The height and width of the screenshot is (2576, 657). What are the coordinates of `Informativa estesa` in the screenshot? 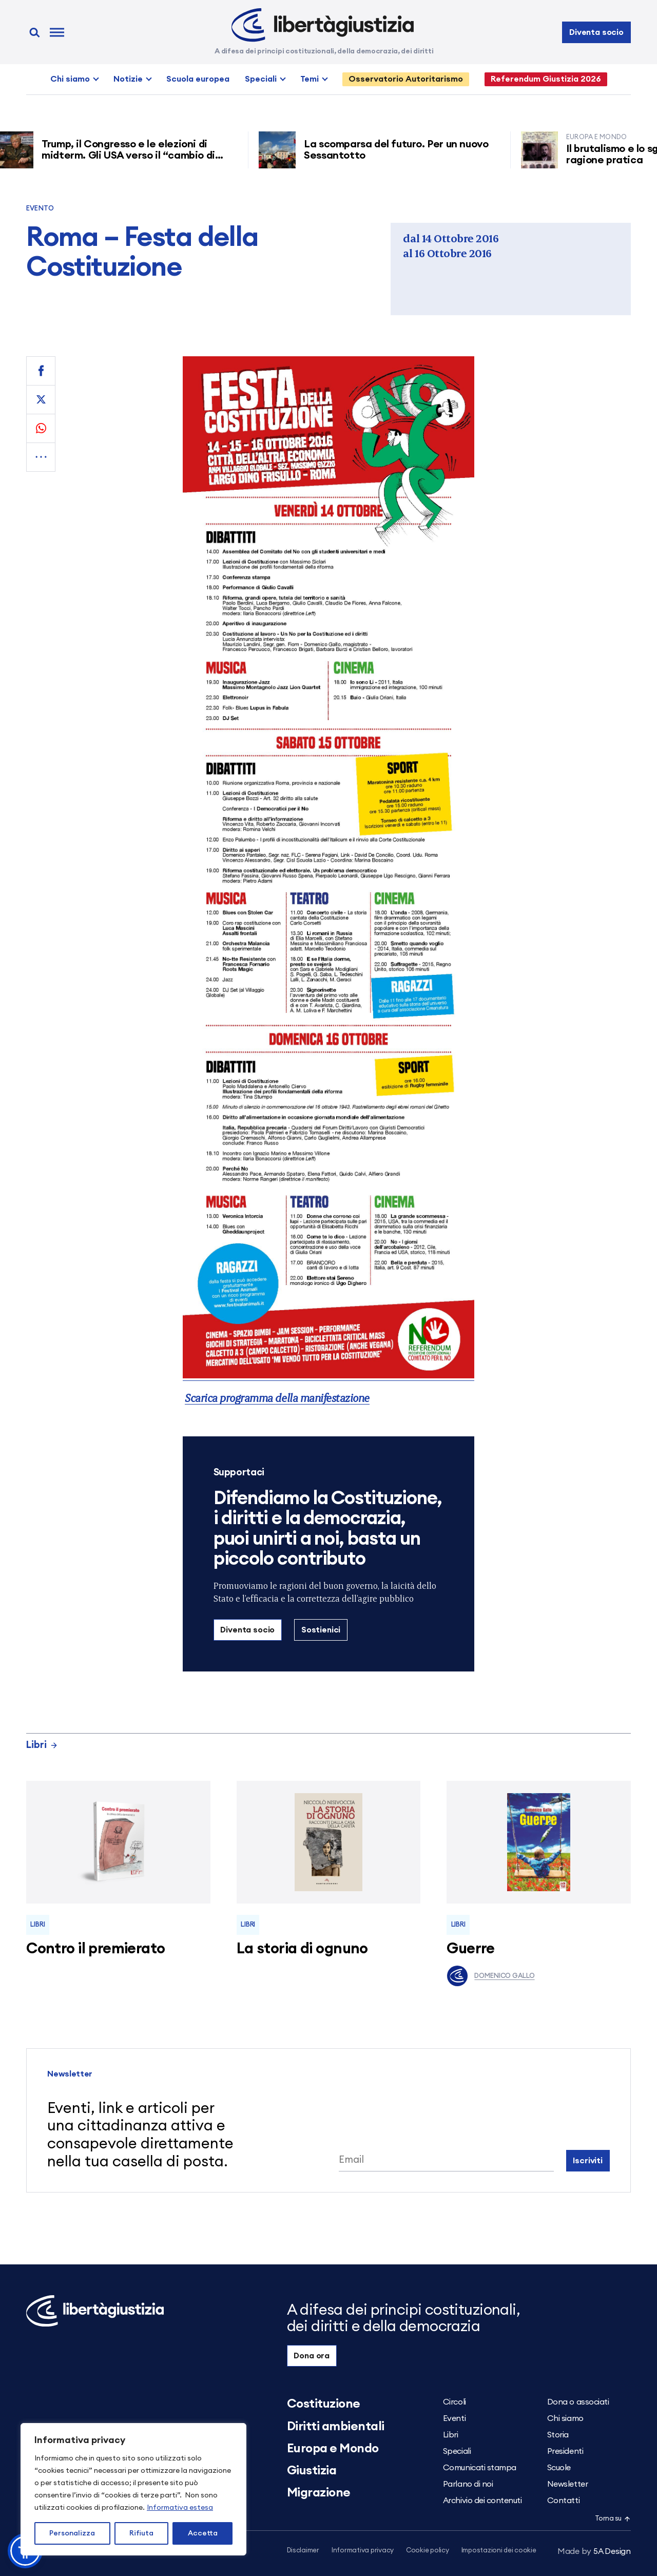 It's located at (180, 2507).